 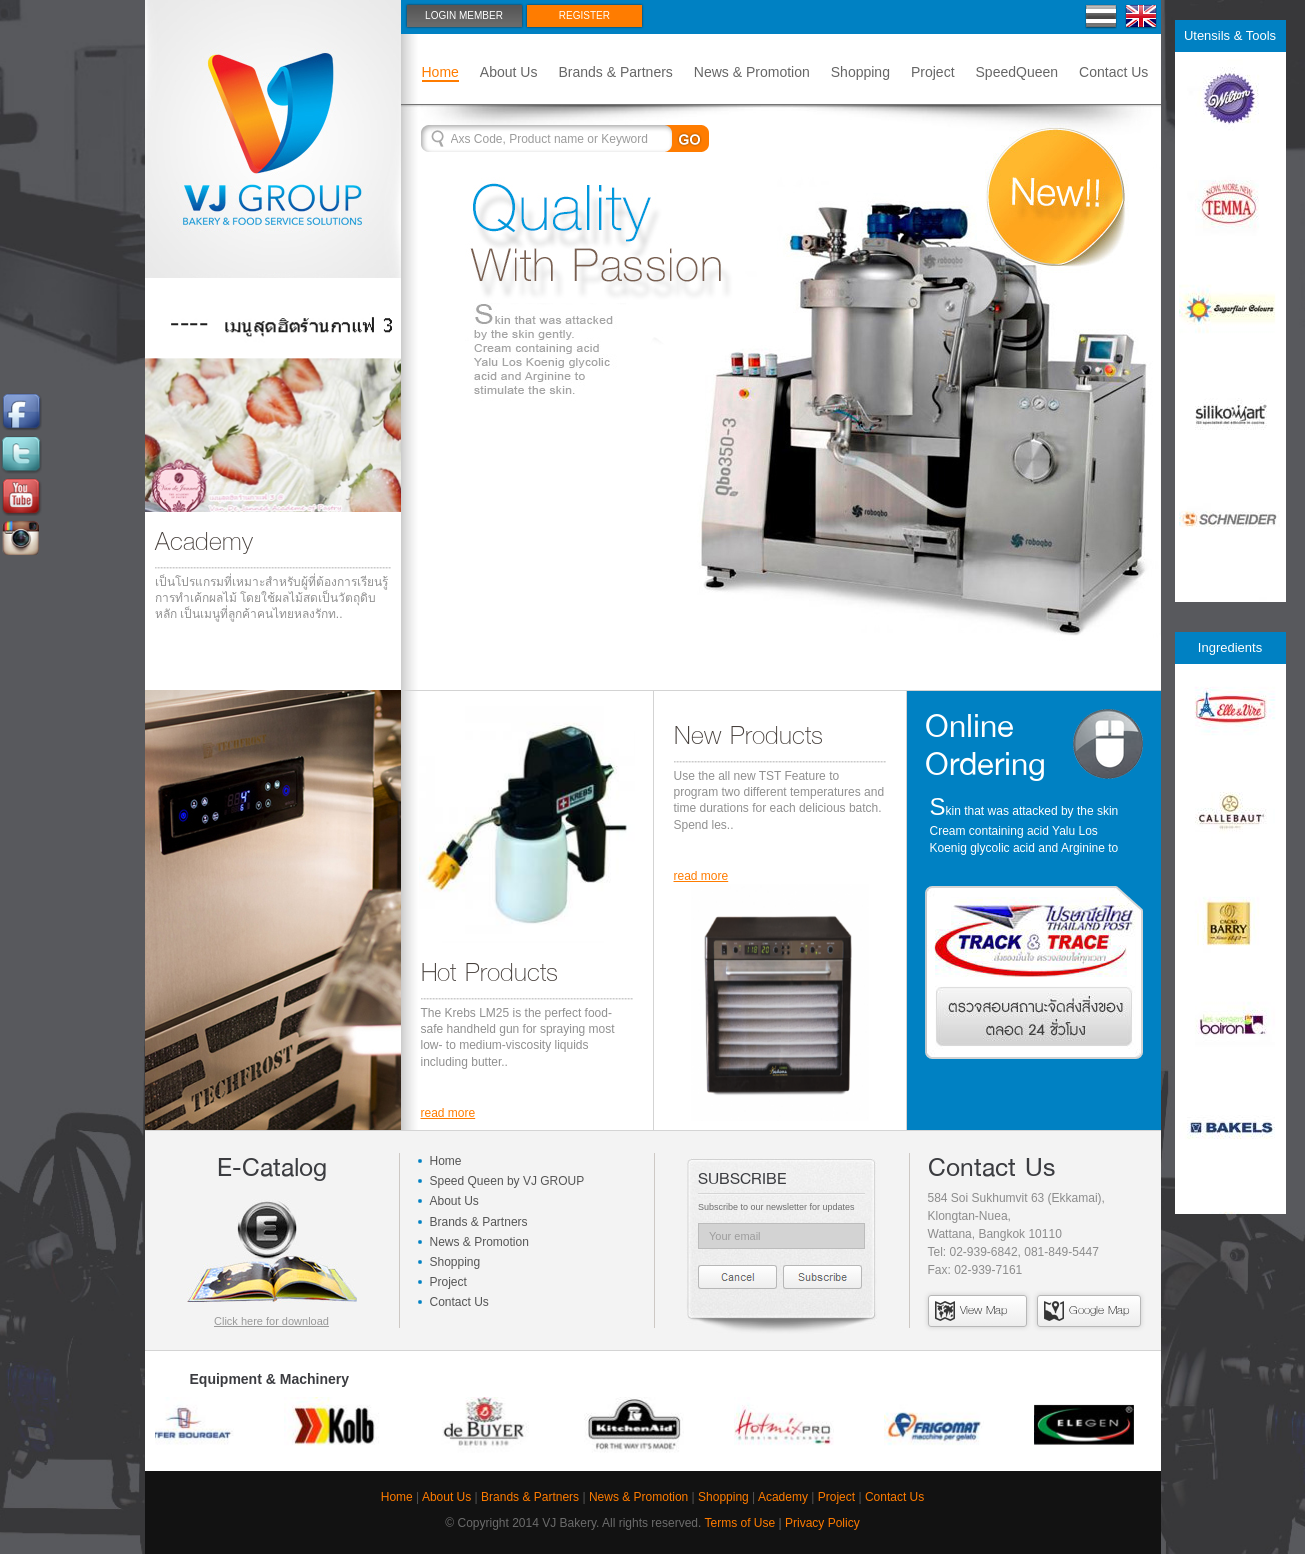 What do you see at coordinates (860, 72) in the screenshot?
I see `Shopping` at bounding box center [860, 72].